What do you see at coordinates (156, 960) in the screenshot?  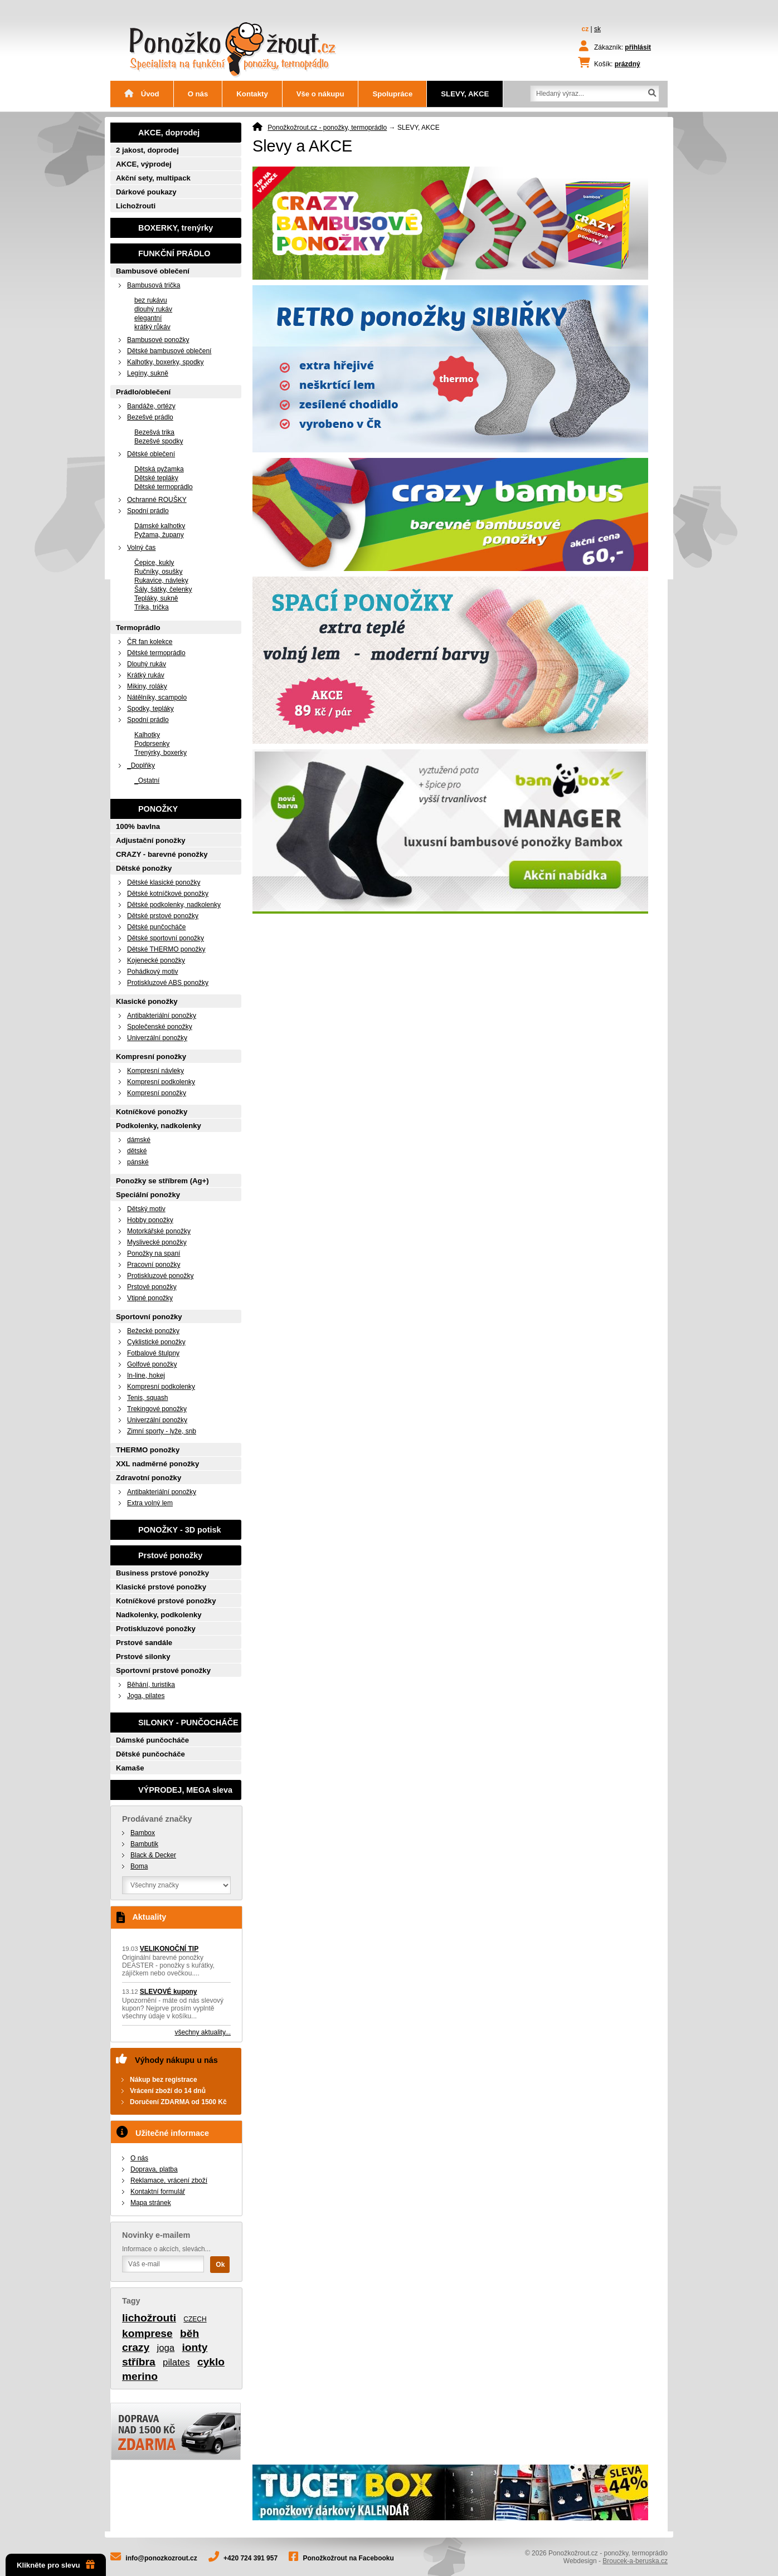 I see `Kojenecké ponožky` at bounding box center [156, 960].